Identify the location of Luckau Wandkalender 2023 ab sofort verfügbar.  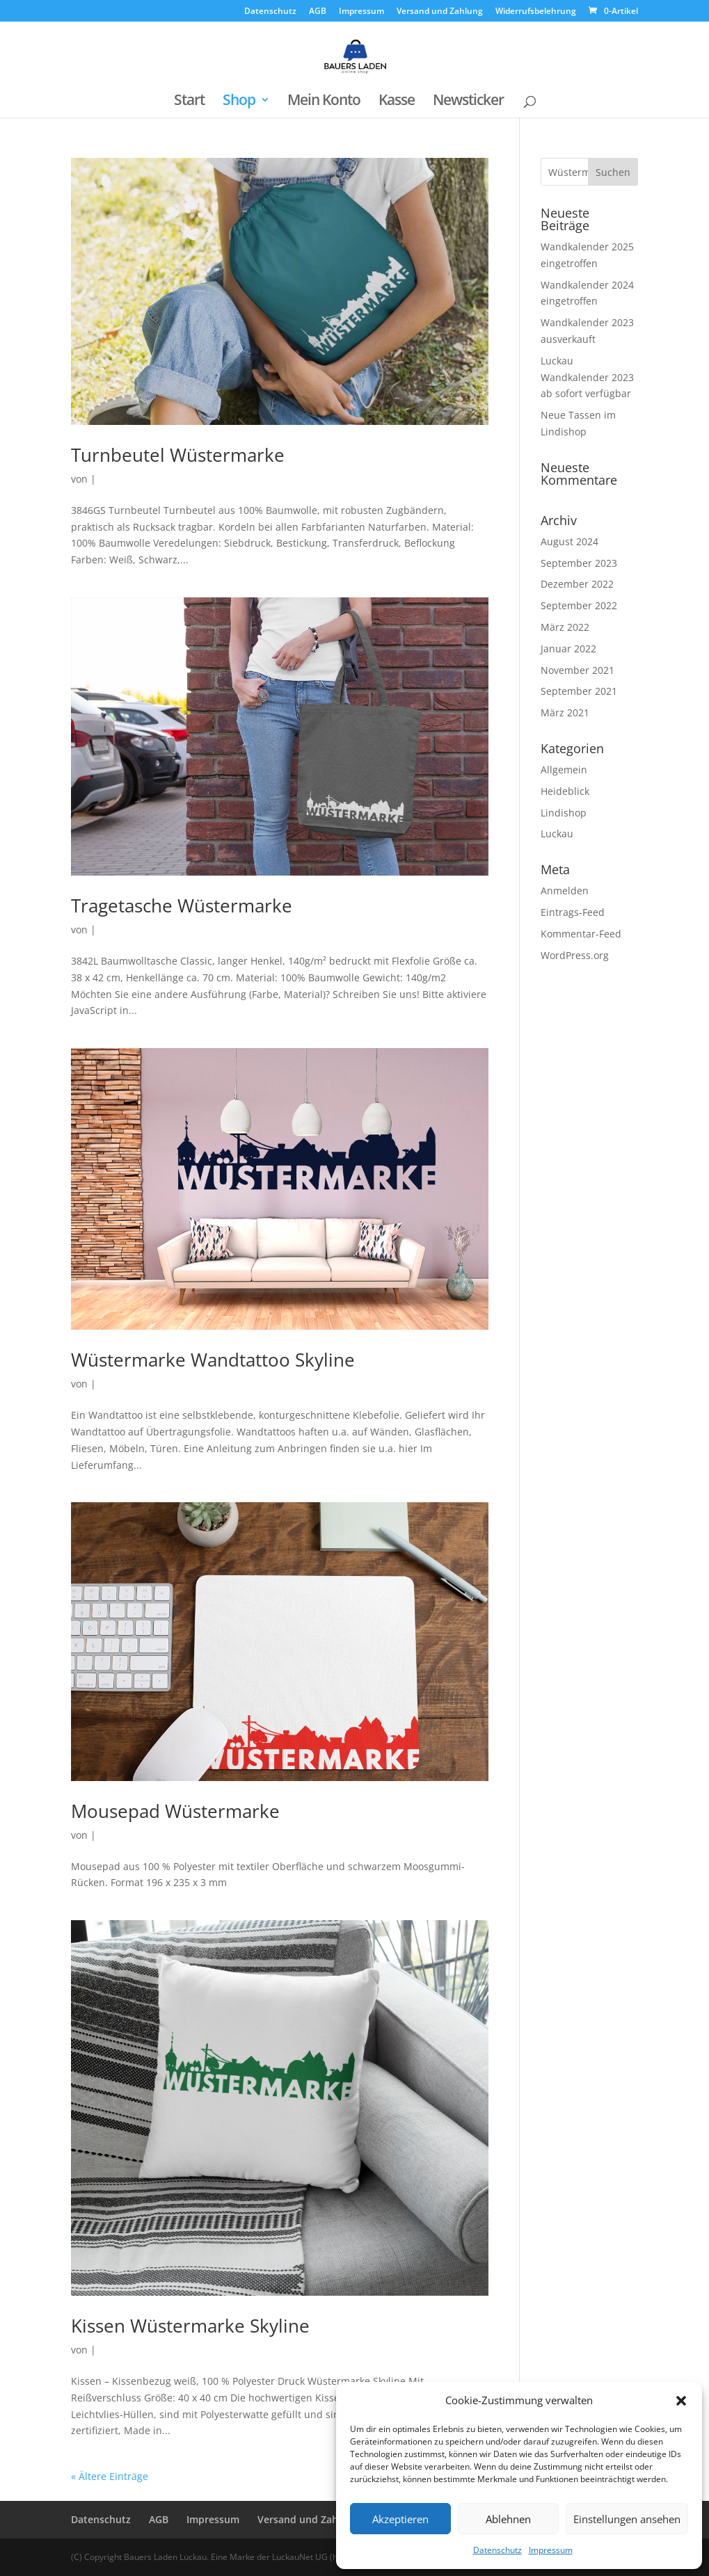
(587, 377).